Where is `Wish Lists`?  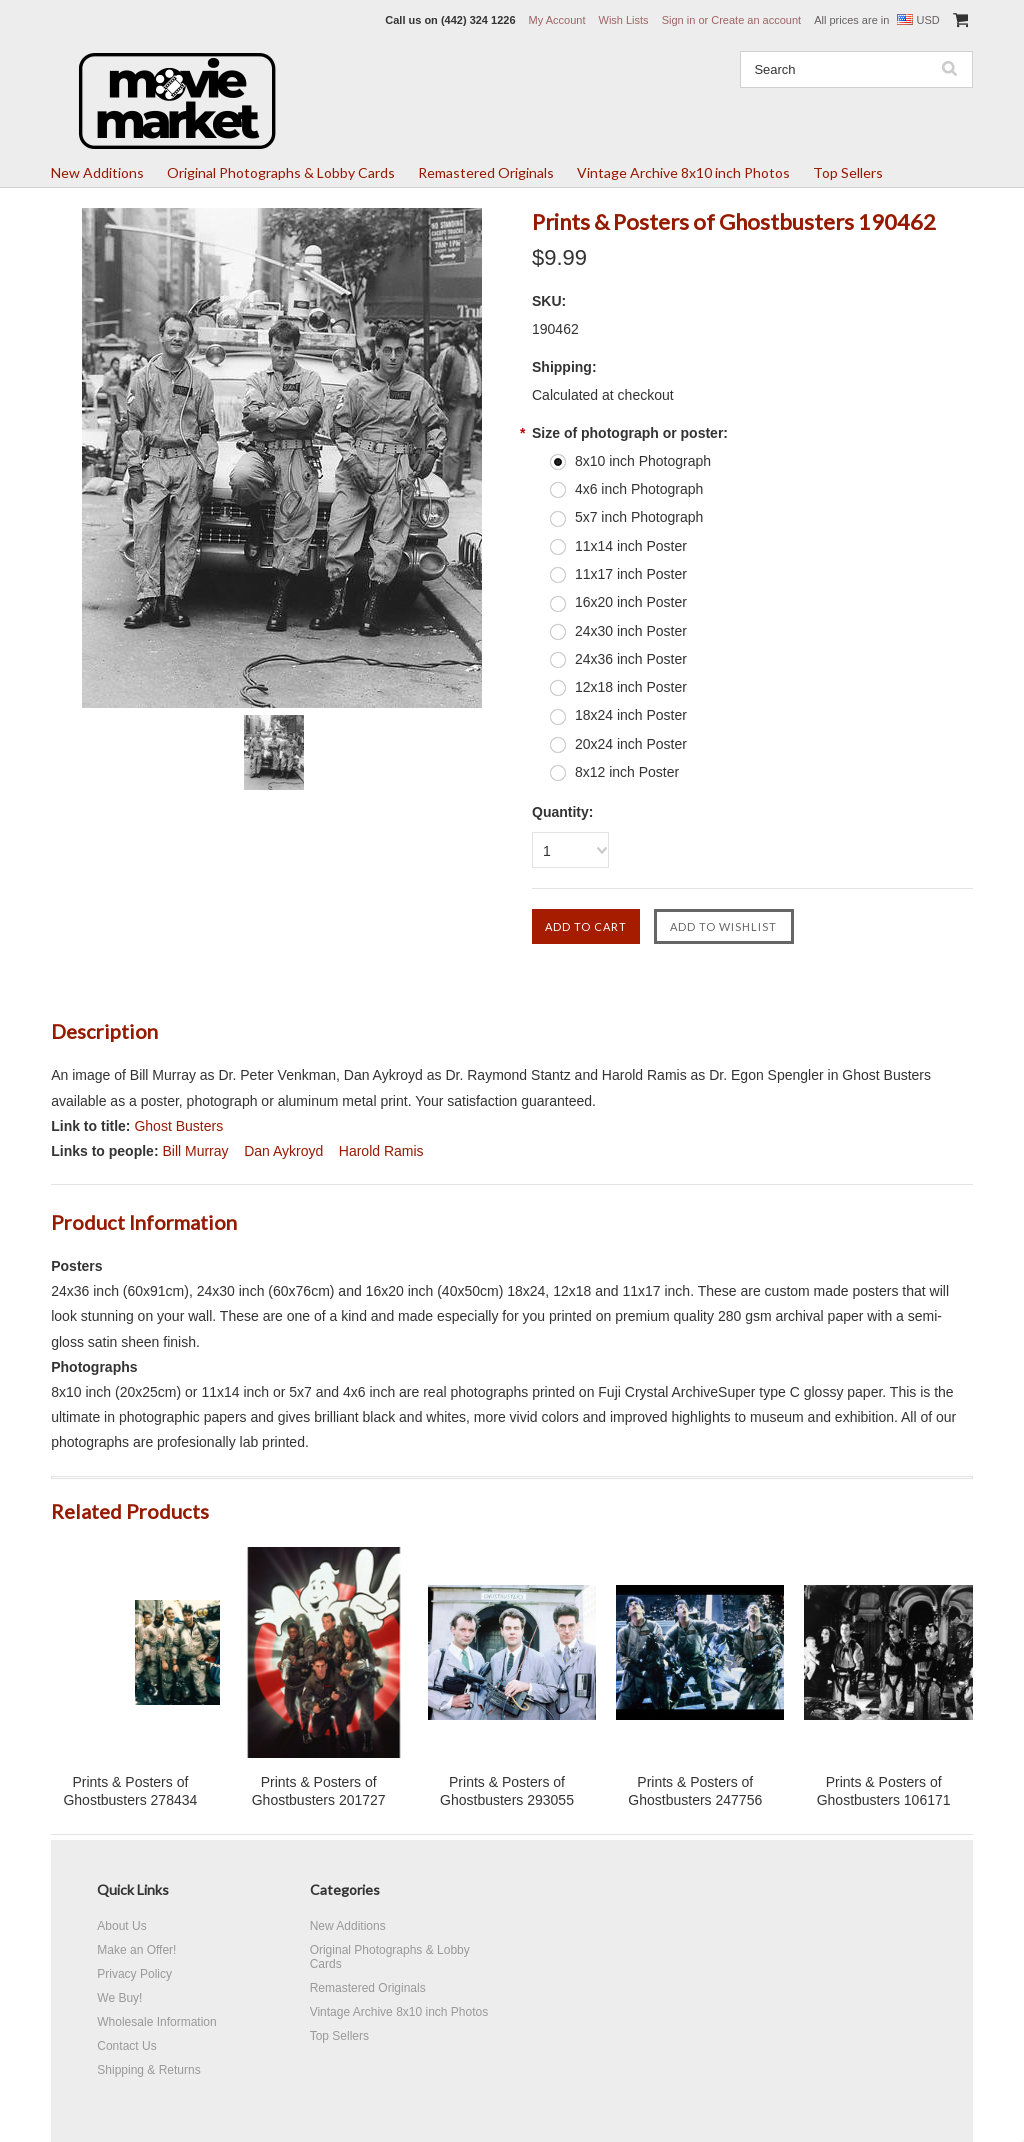 Wish Lists is located at coordinates (624, 20).